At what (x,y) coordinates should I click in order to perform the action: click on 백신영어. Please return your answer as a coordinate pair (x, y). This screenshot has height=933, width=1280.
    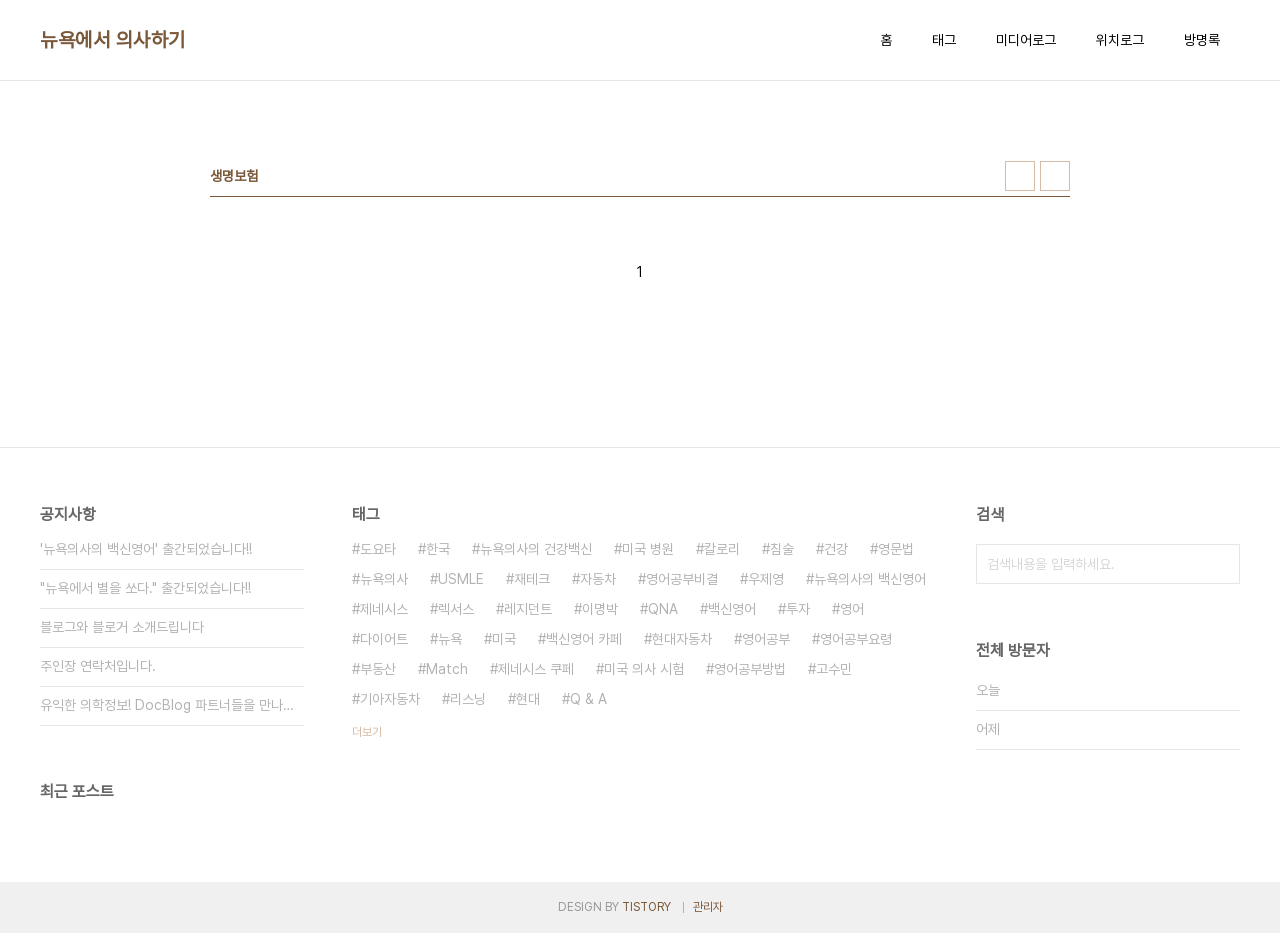
    Looking at the image, I should click on (732, 609).